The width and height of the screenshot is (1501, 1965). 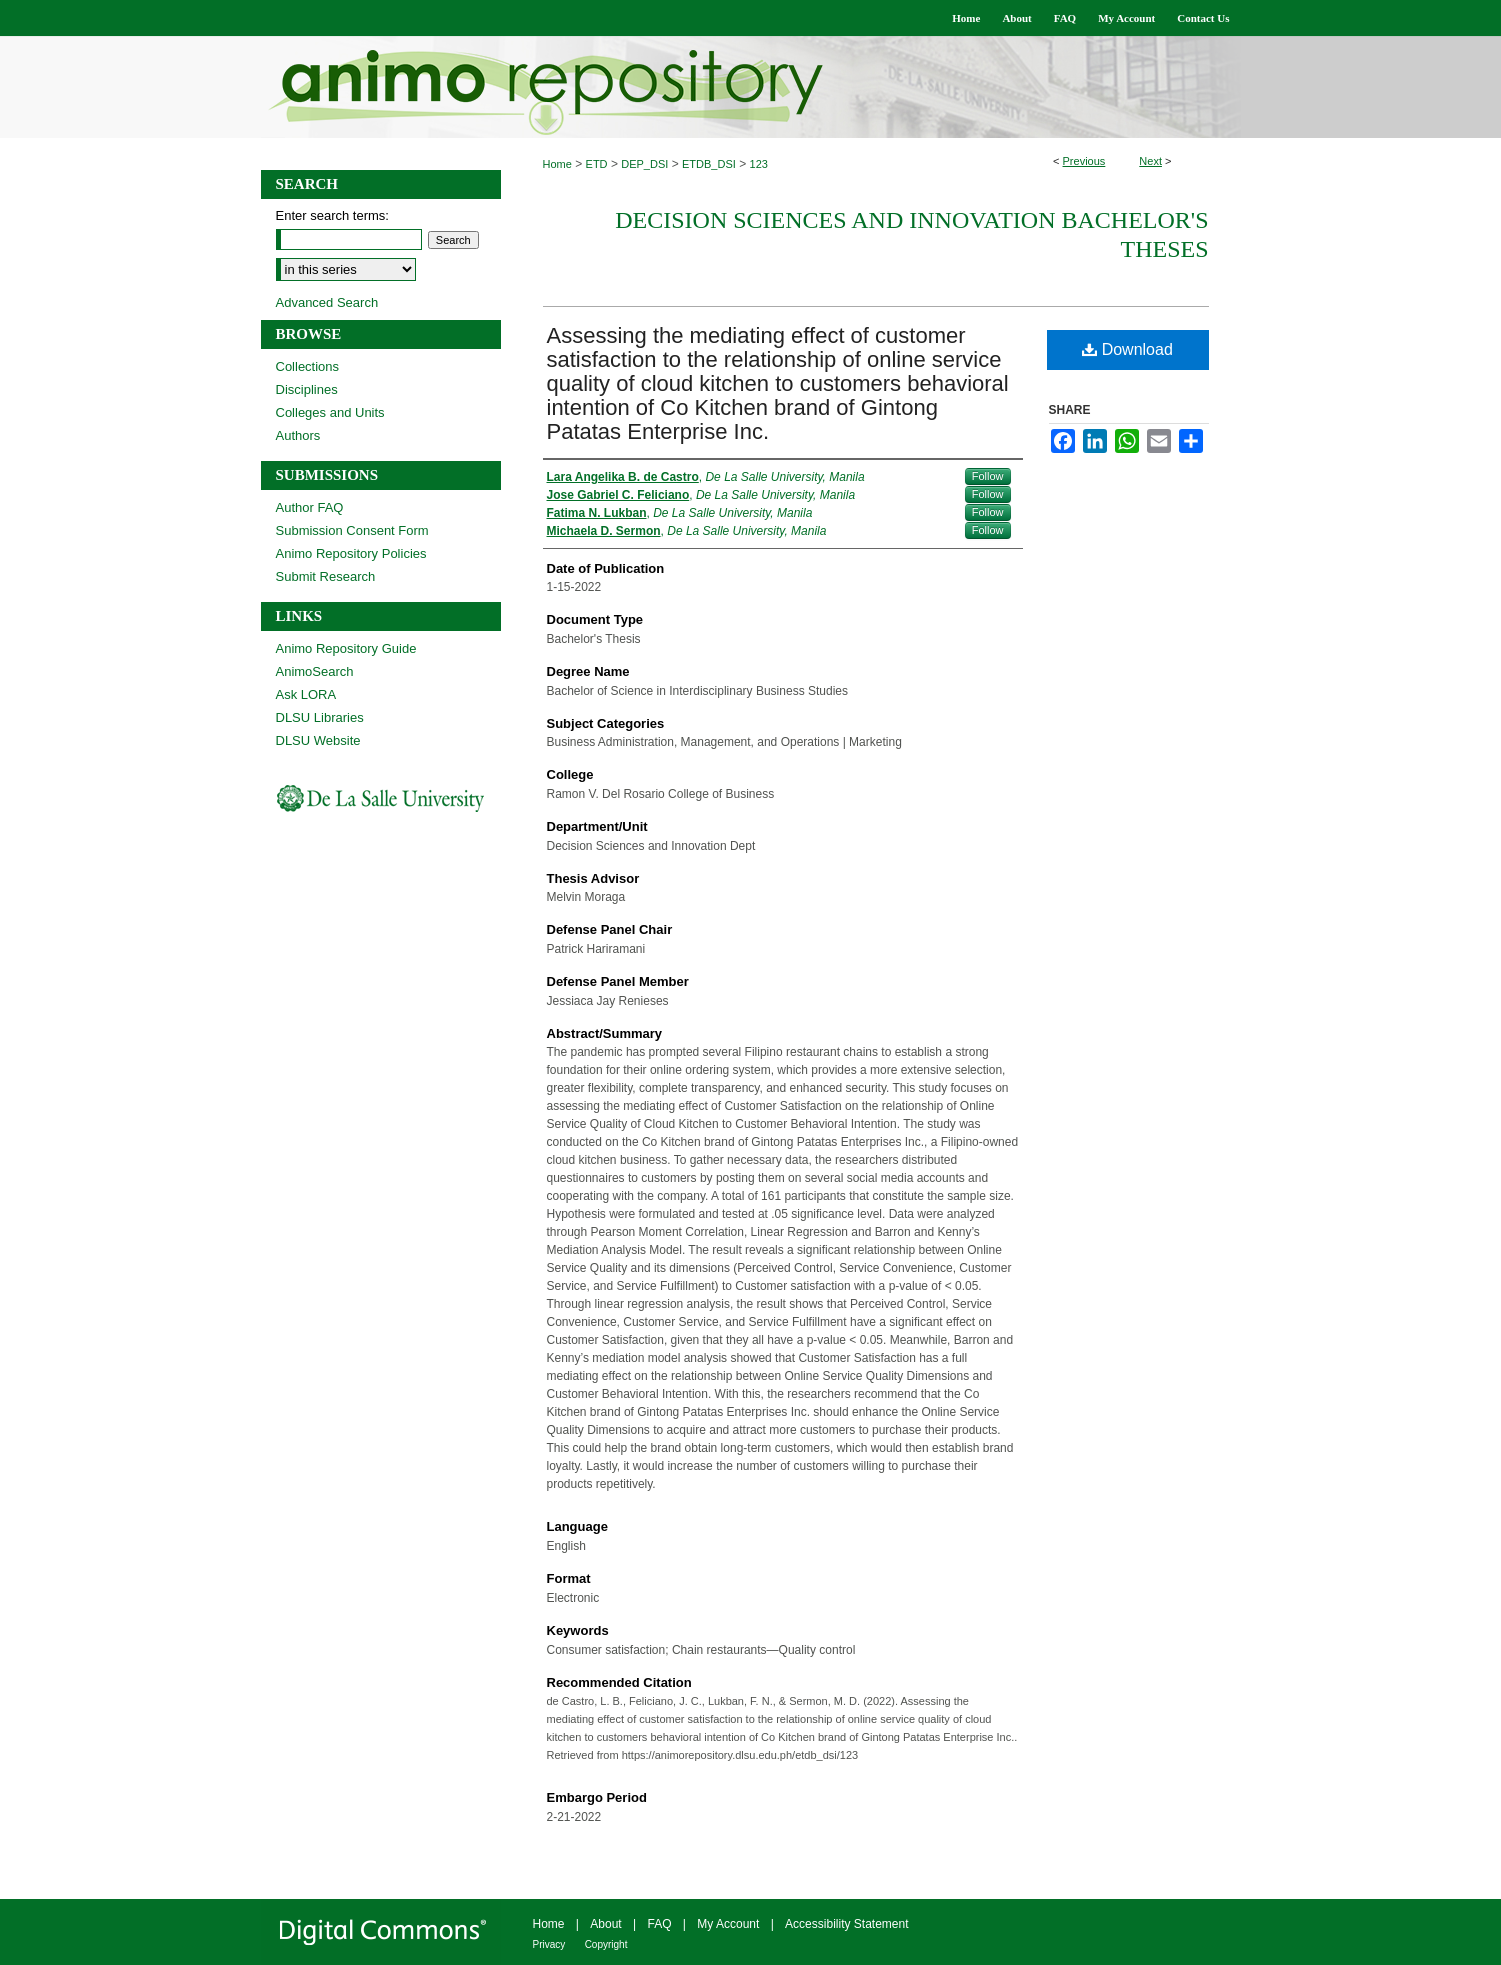 What do you see at coordinates (351, 553) in the screenshot?
I see `Animo Repository Policies` at bounding box center [351, 553].